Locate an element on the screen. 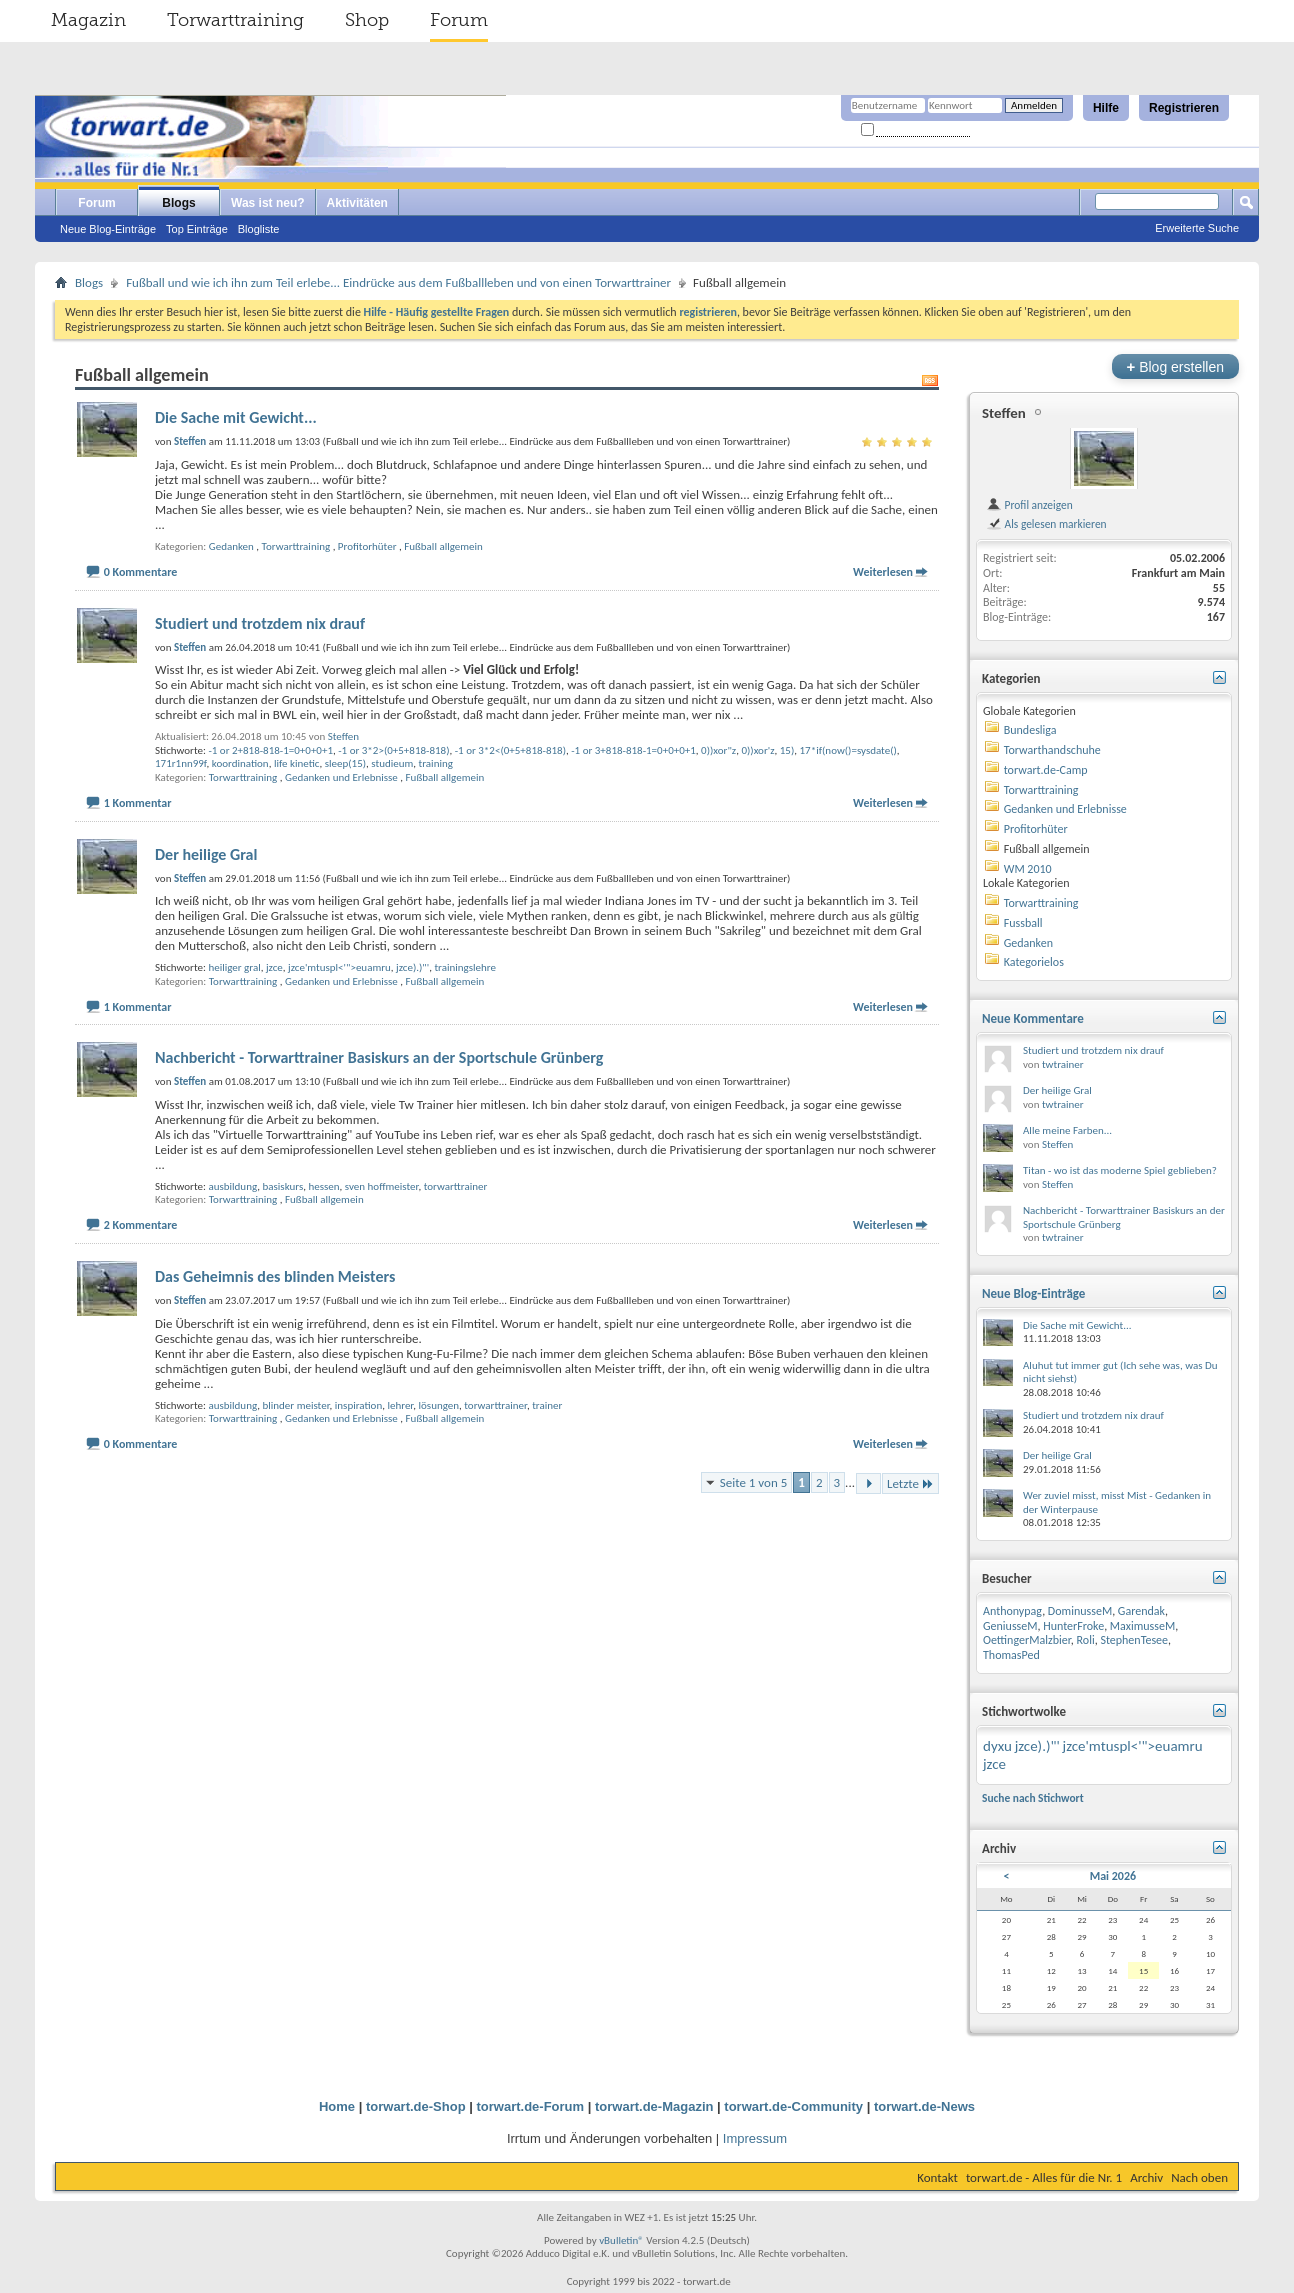 The width and height of the screenshot is (1294, 2293). torwarttrainer is located at coordinates (456, 1186).